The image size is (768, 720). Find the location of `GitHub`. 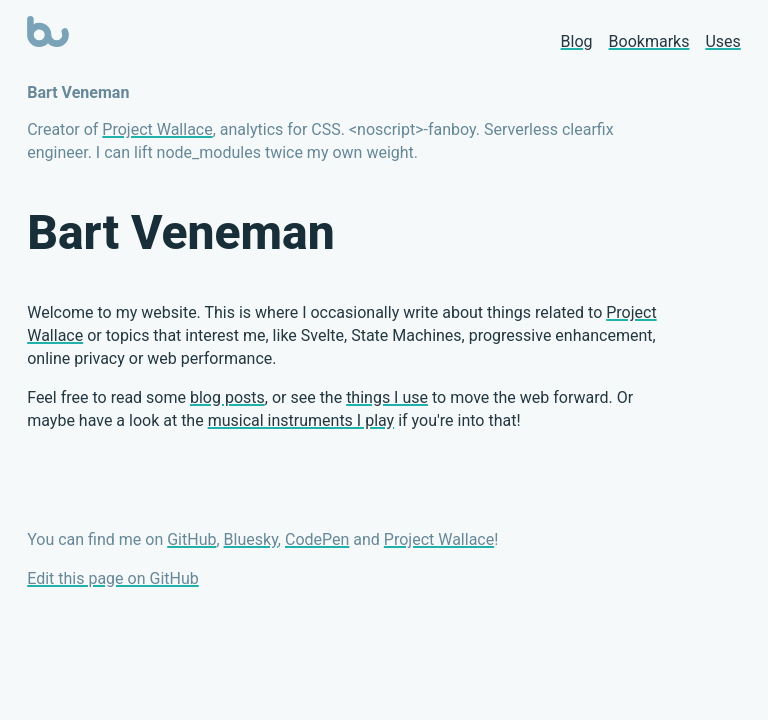

GitHub is located at coordinates (191, 539).